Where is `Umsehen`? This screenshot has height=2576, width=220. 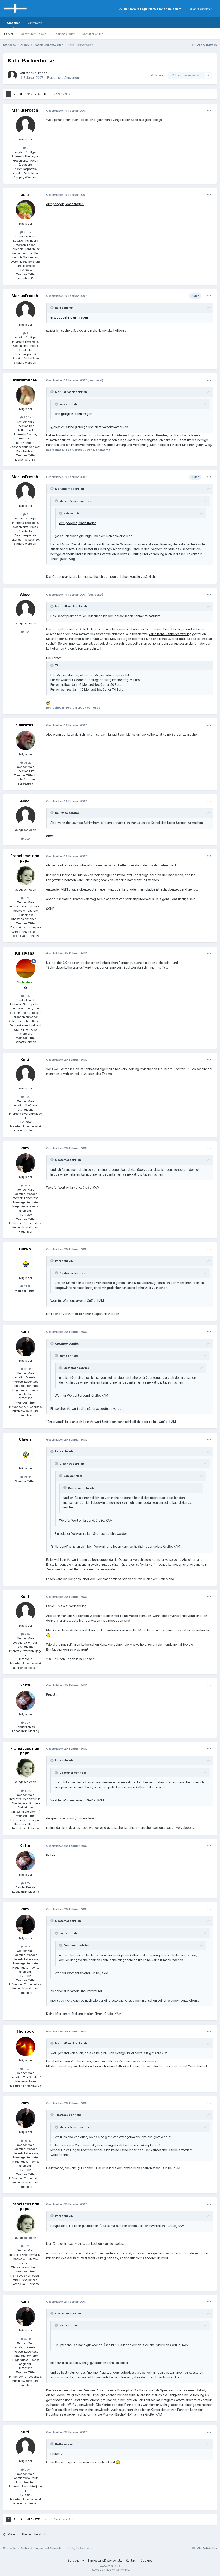
Umsehen is located at coordinates (13, 24).